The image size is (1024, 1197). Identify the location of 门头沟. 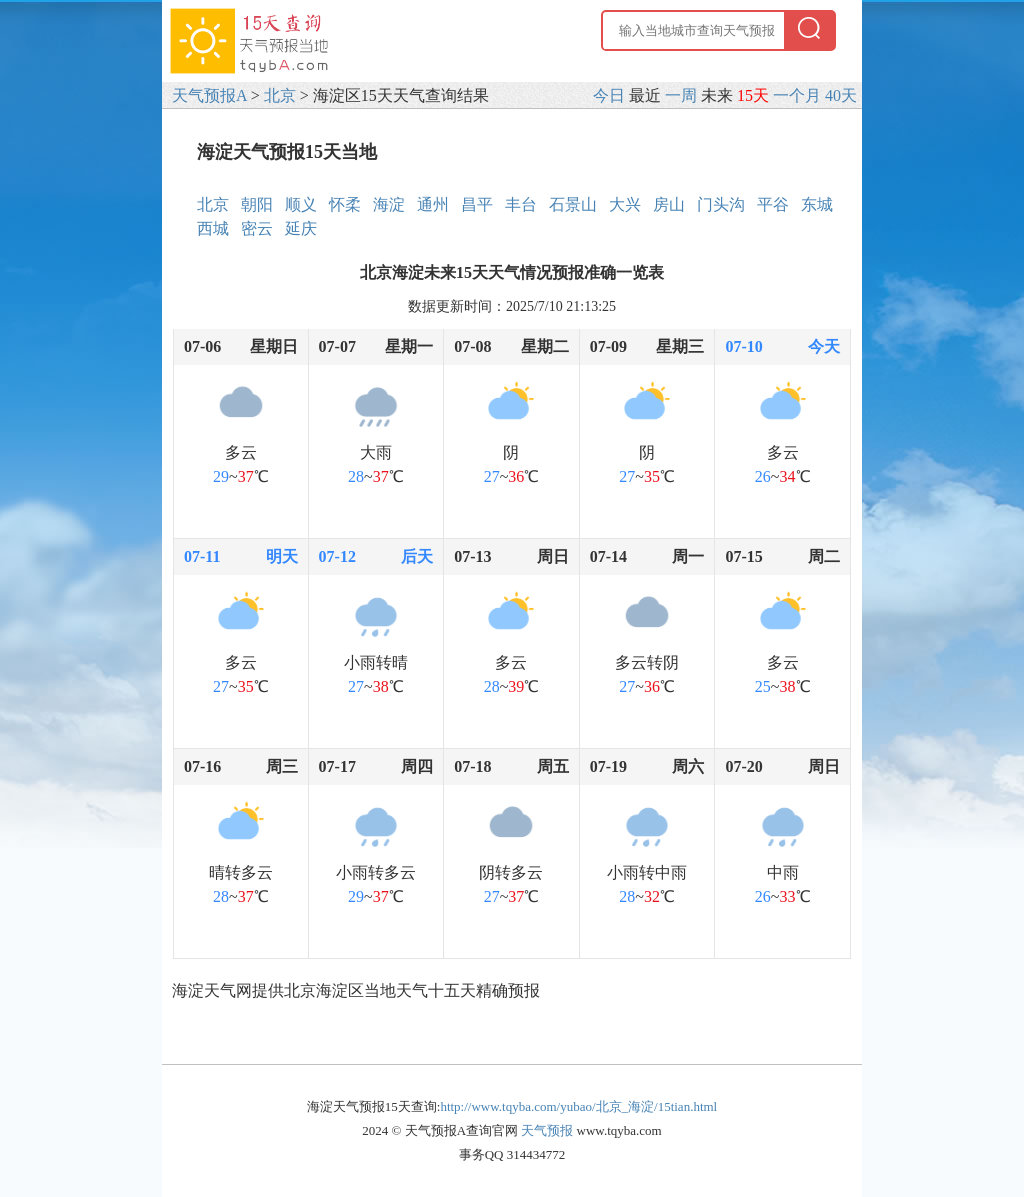
(721, 204).